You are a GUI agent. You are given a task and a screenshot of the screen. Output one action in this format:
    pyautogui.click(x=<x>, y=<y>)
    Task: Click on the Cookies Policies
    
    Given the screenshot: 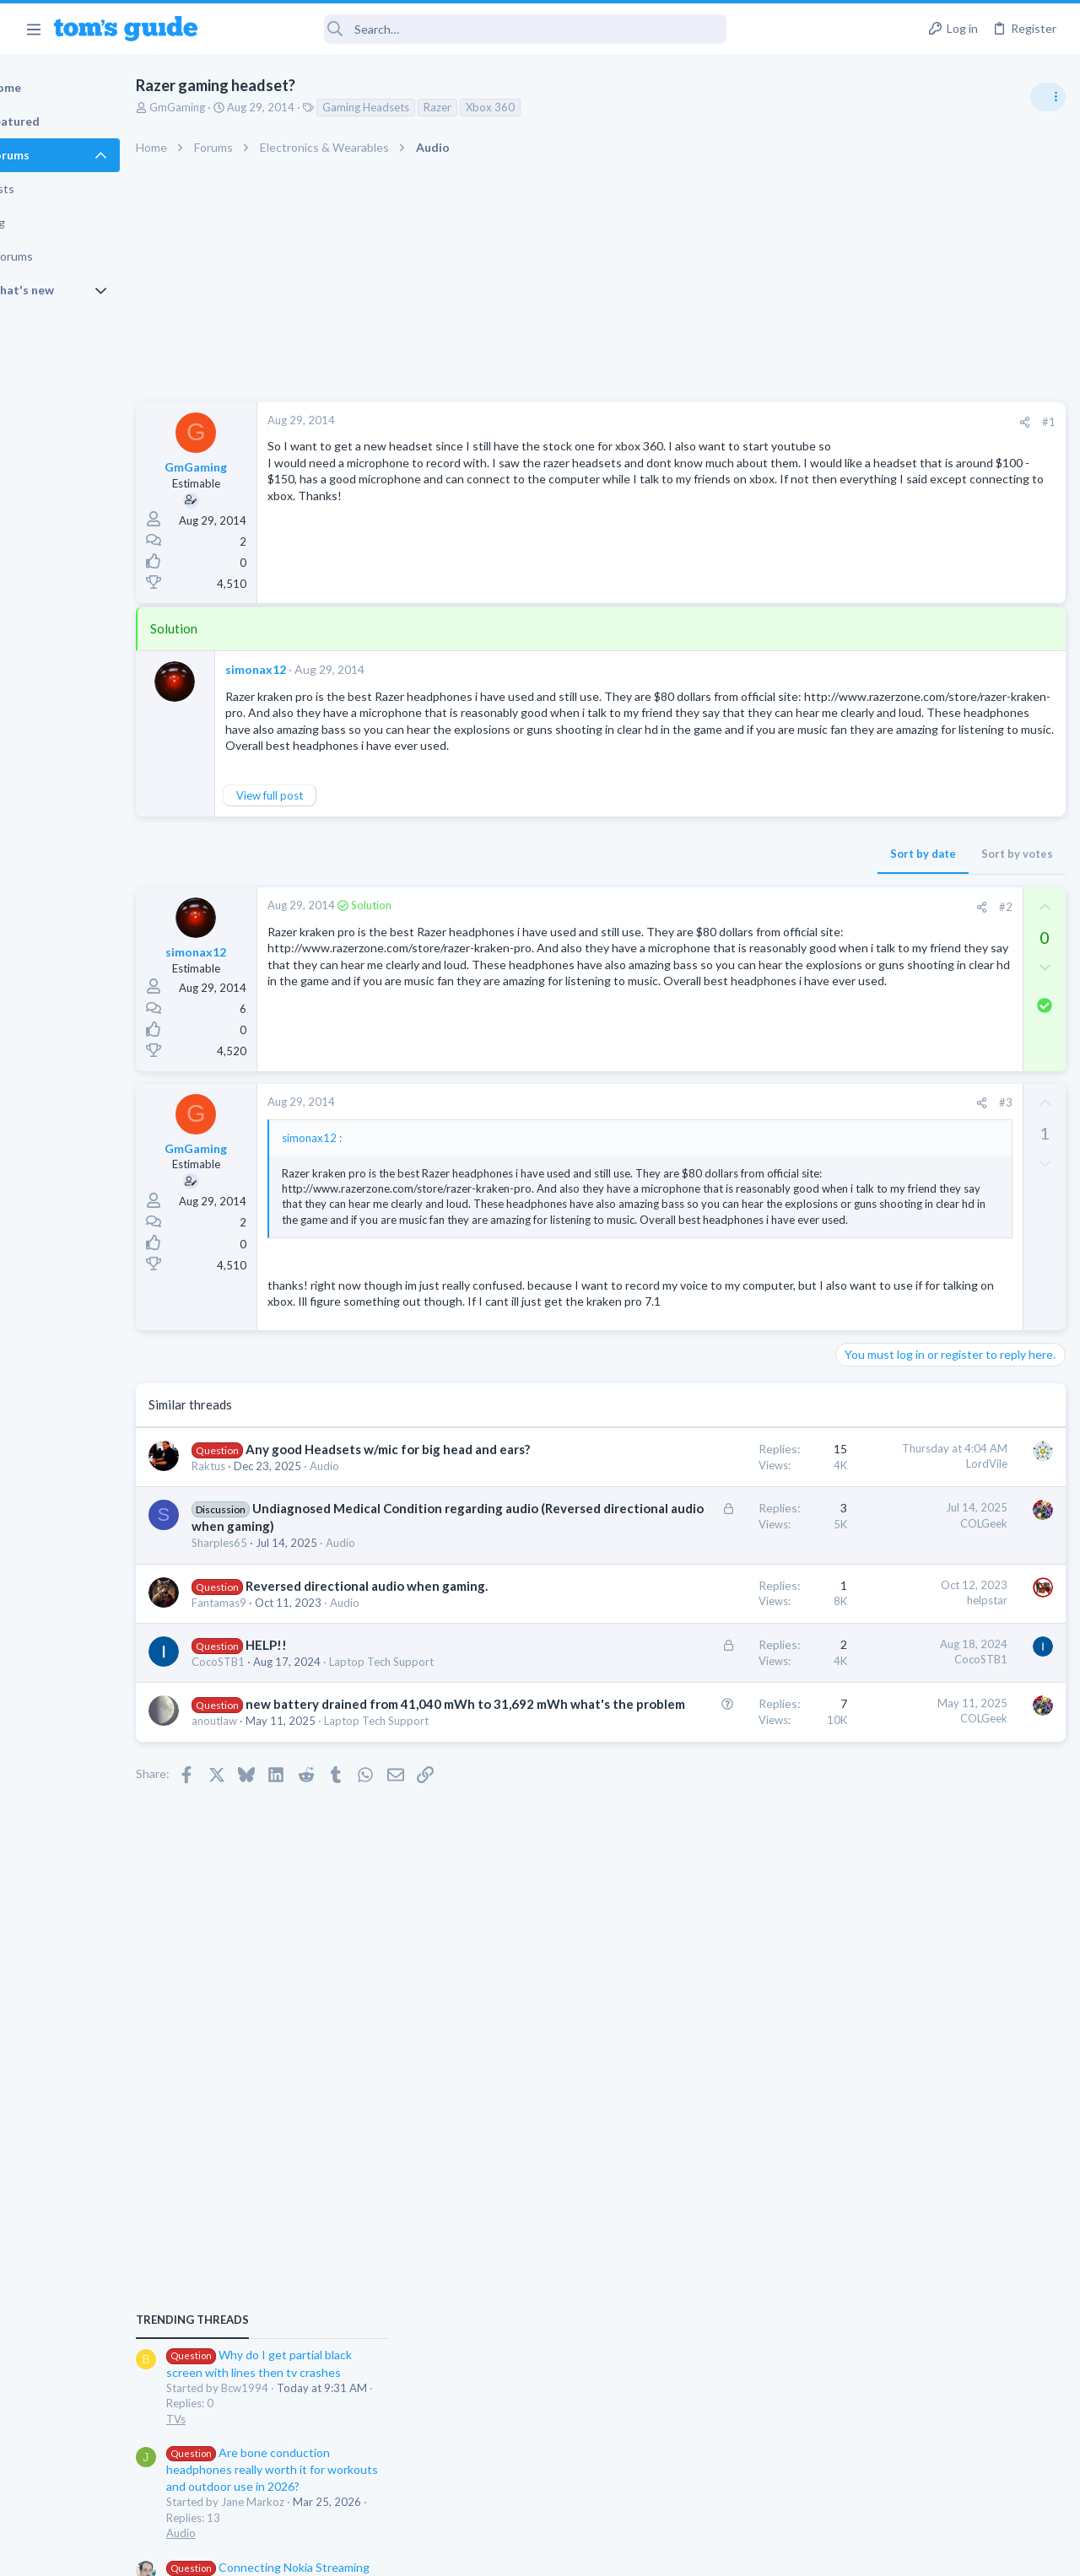 What is the action you would take?
    pyautogui.click(x=477, y=2553)
    